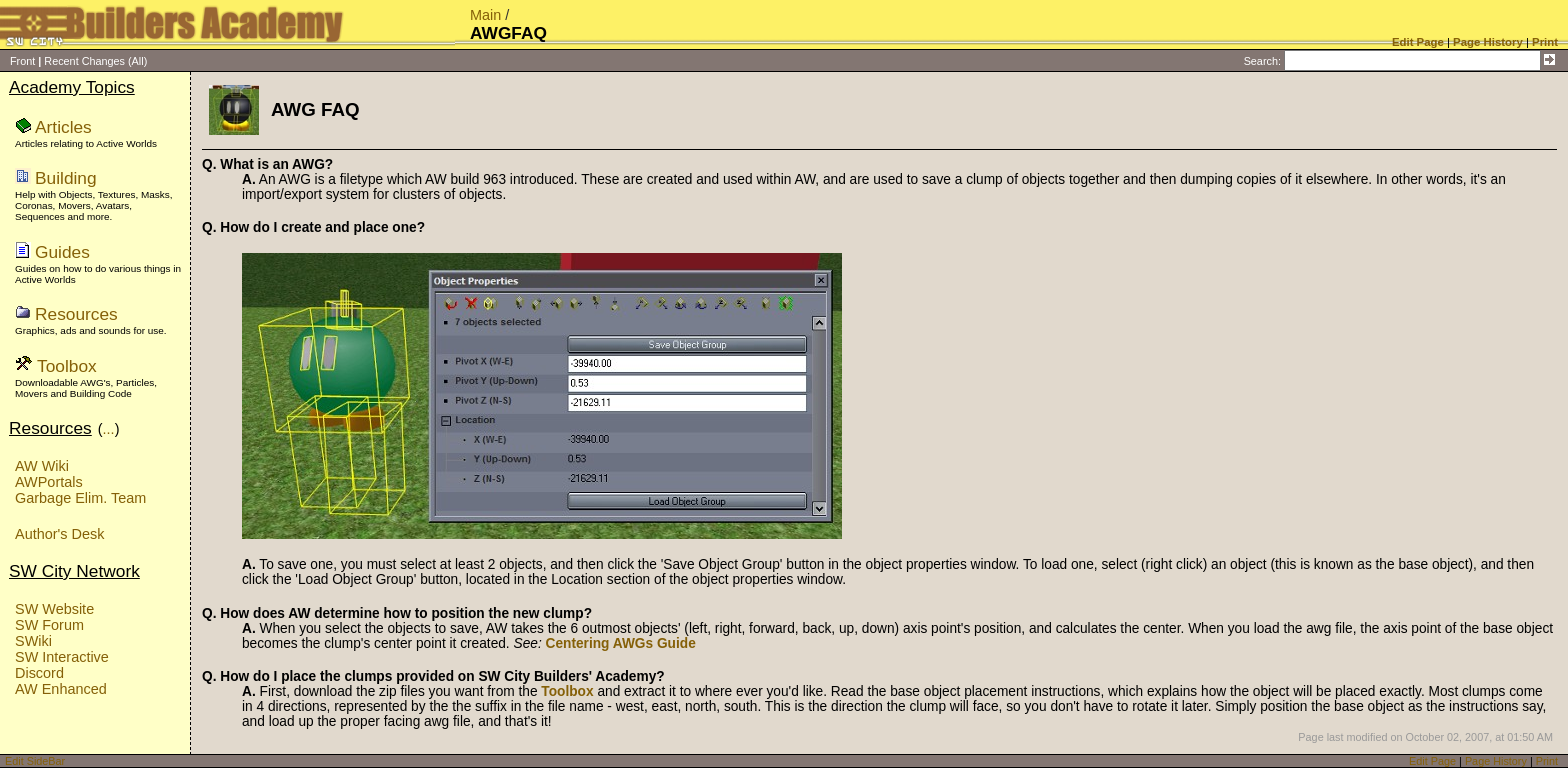 The height and width of the screenshot is (768, 1568). I want to click on ..., so click(109, 429).